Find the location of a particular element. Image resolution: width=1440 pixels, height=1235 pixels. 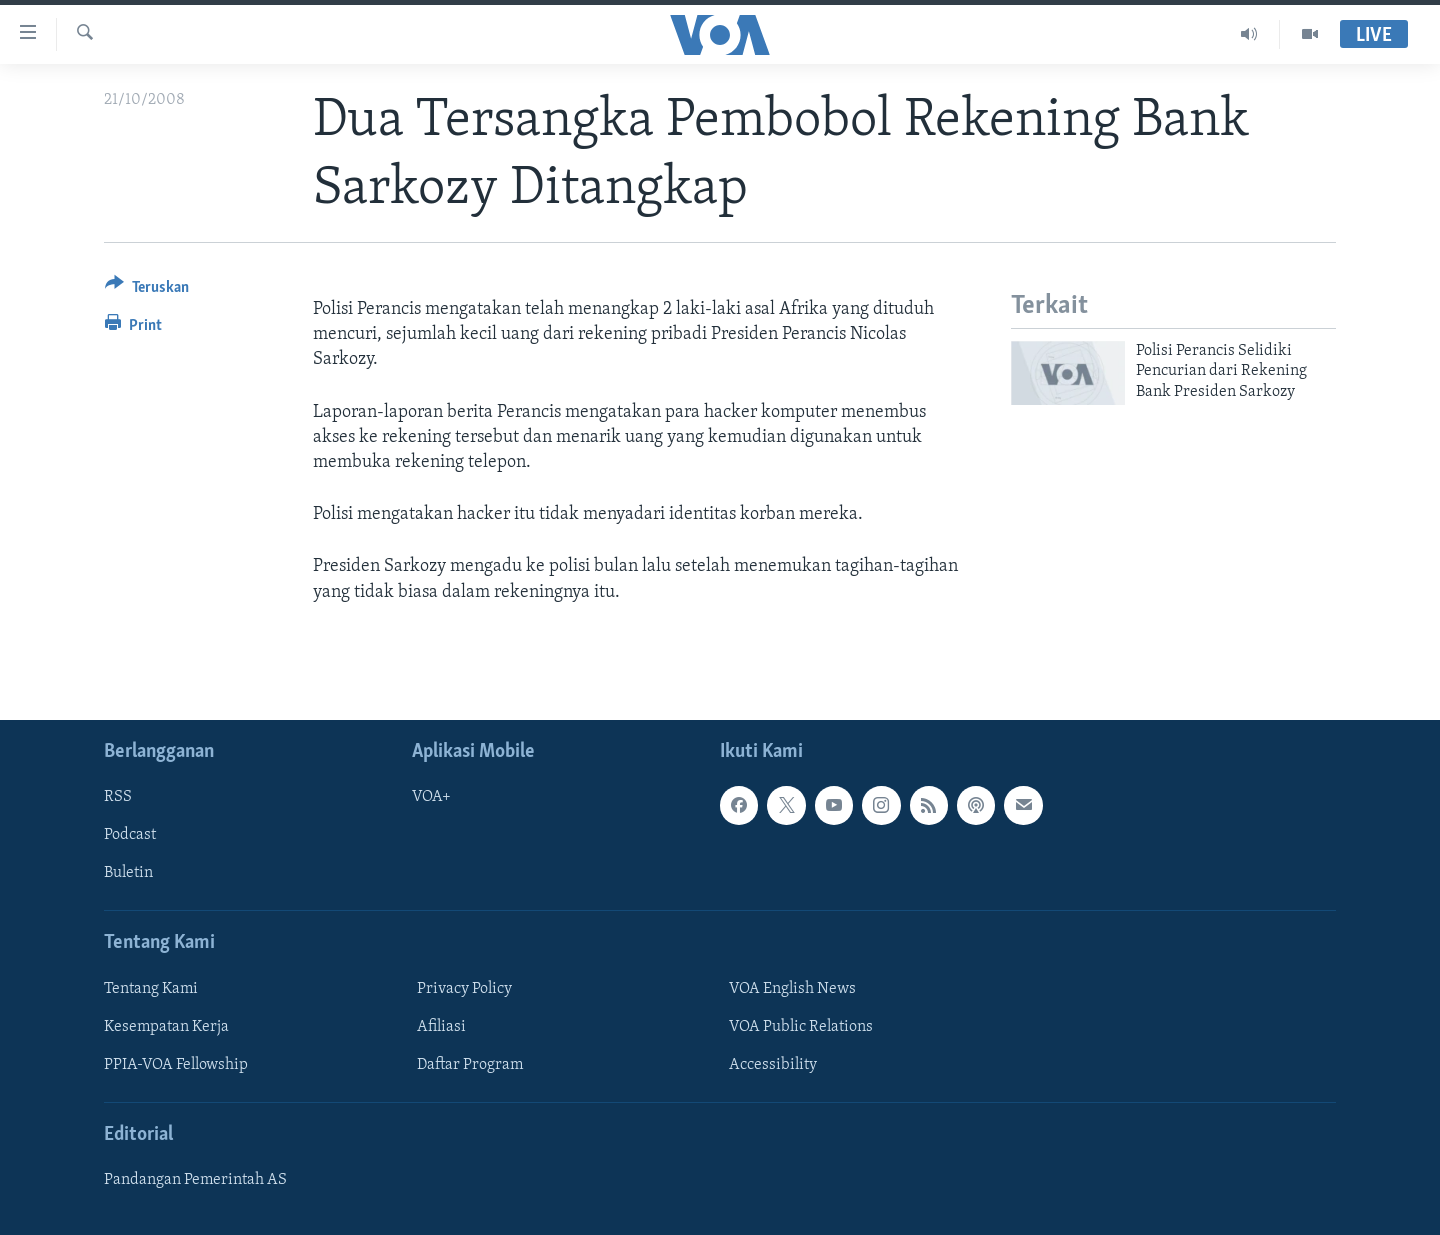

Tentang Kami is located at coordinates (151, 989).